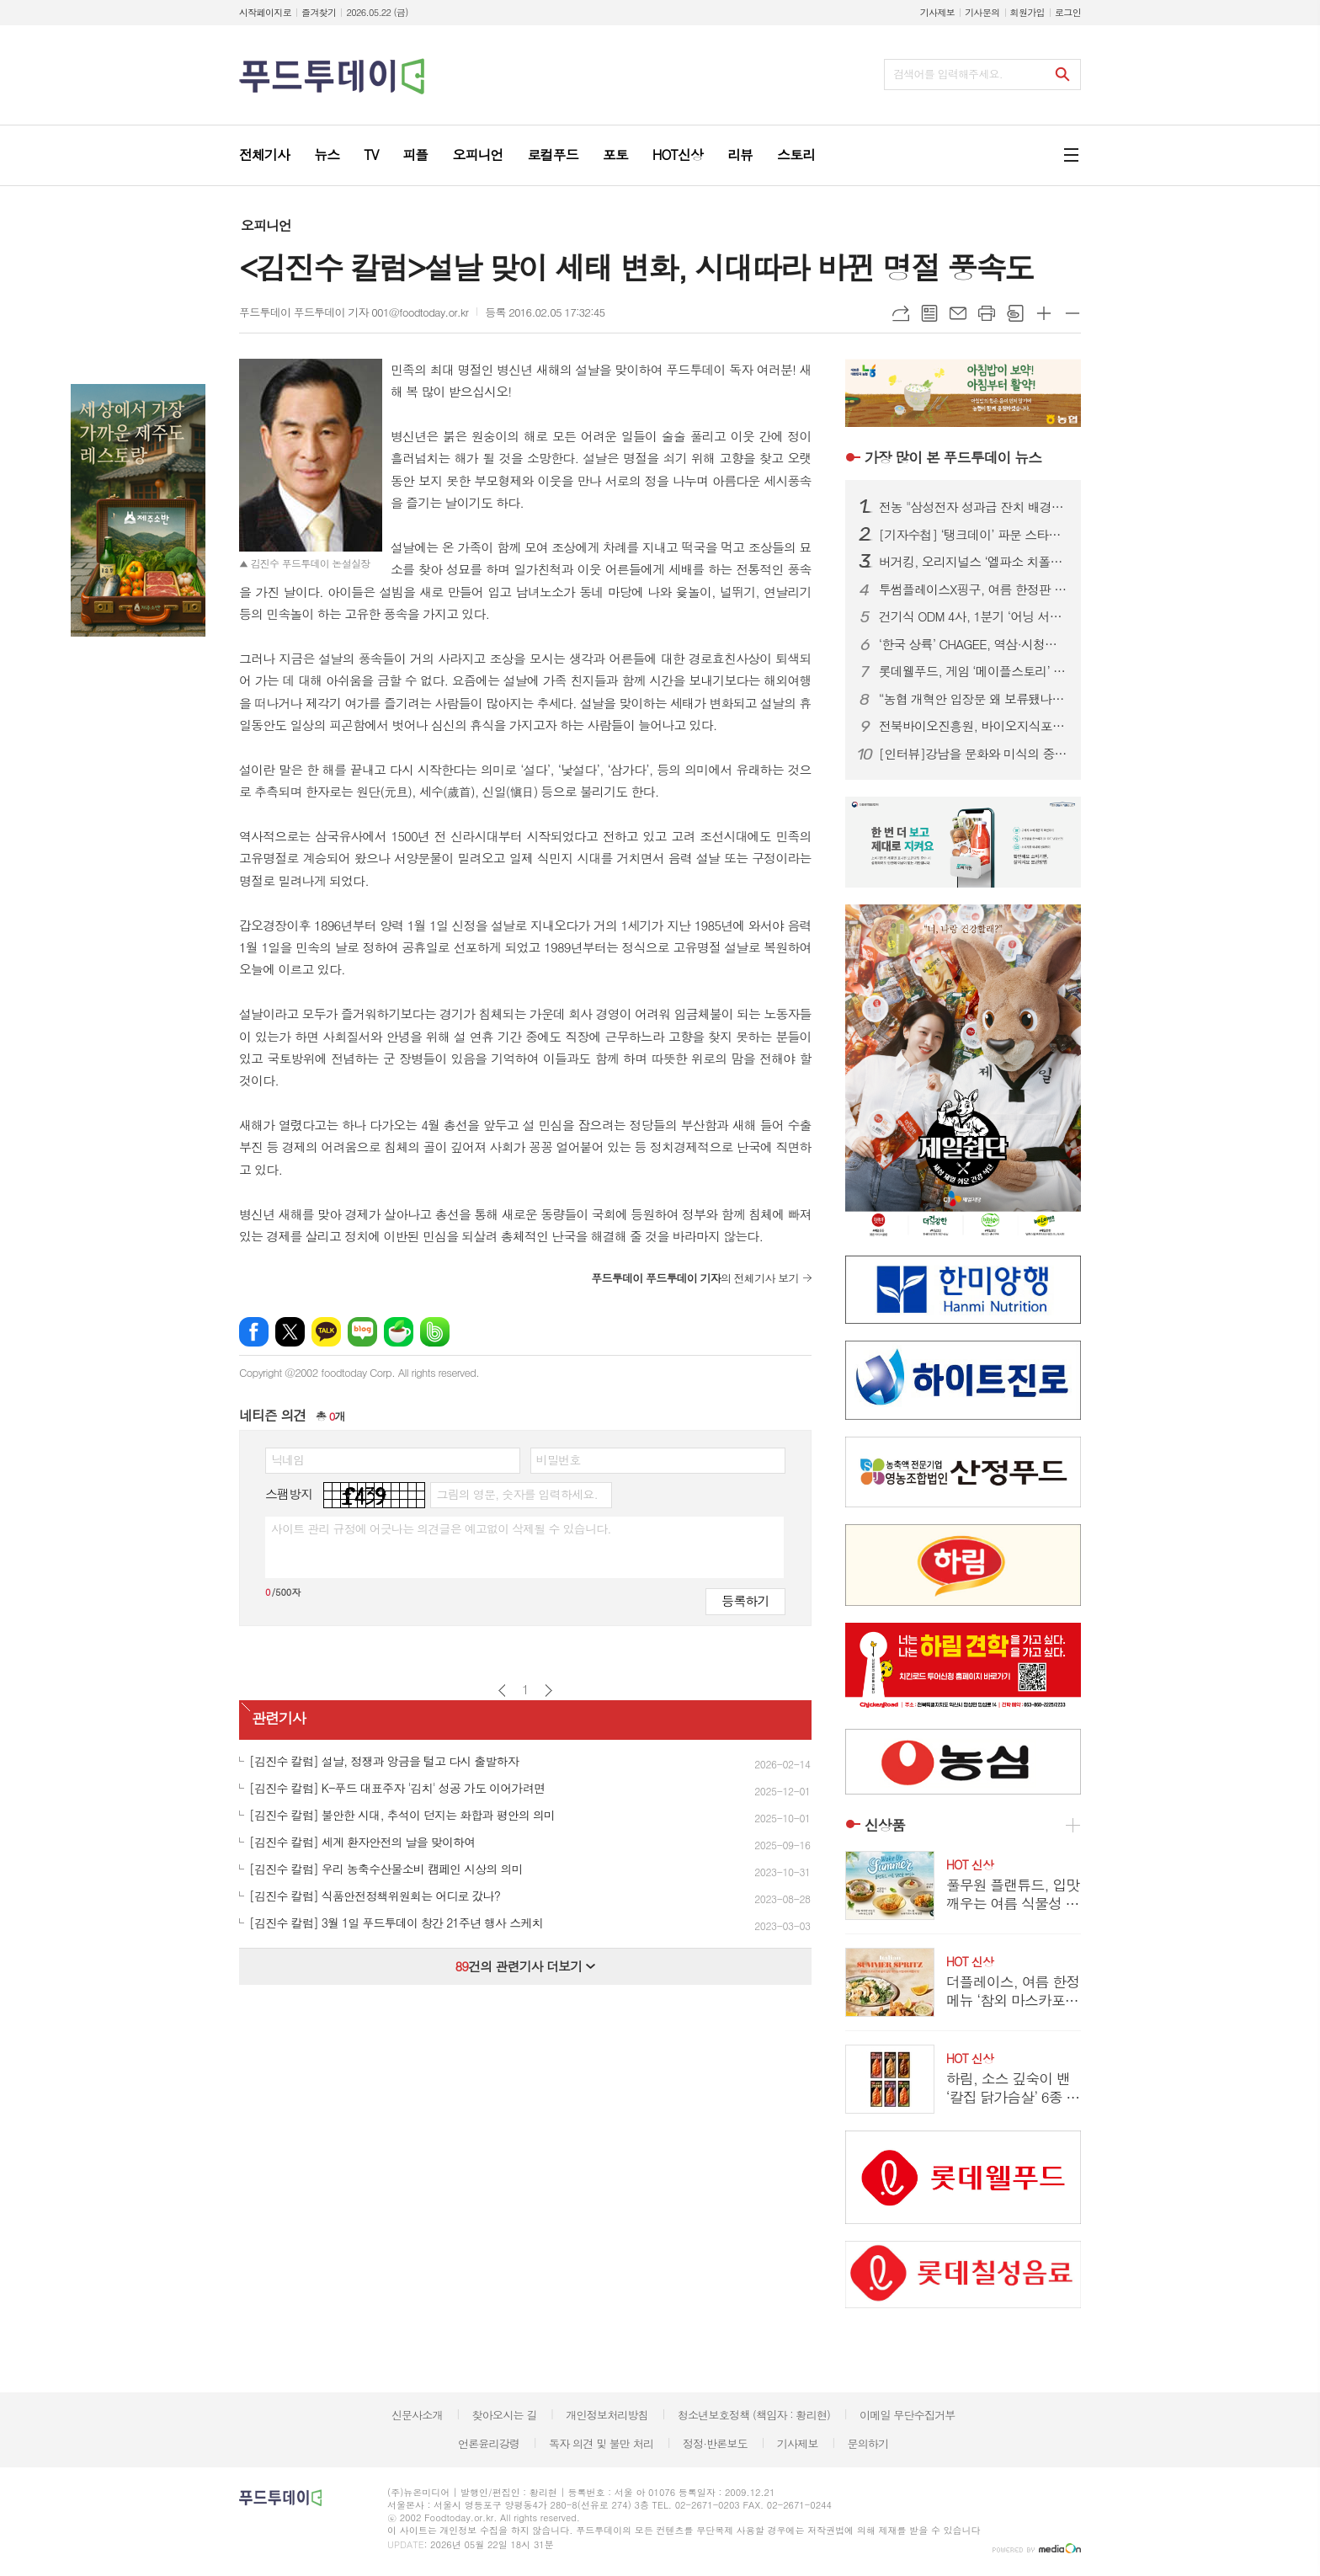 This screenshot has height=2576, width=1320. Describe the element at coordinates (601, 2443) in the screenshot. I see `독자 의견 및 불만 처리` at that location.